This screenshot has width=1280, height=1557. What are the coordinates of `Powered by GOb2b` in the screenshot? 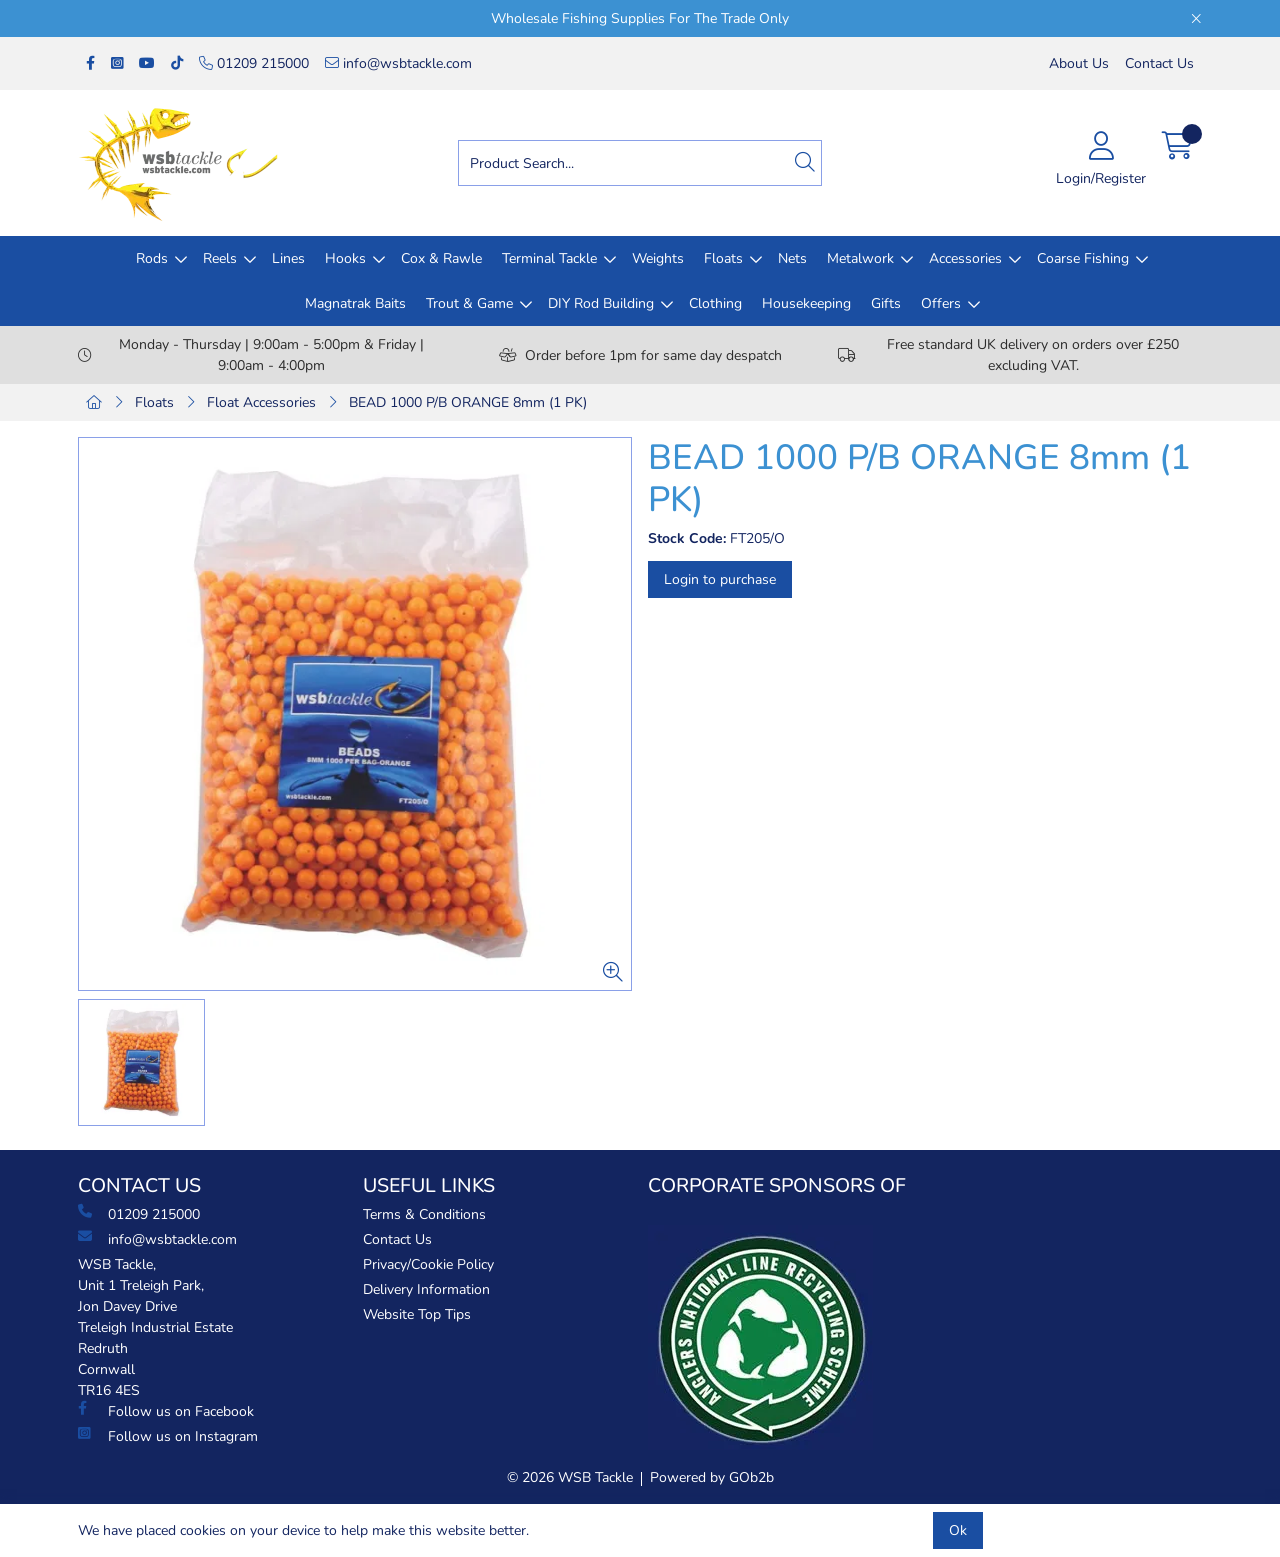 It's located at (712, 1477).